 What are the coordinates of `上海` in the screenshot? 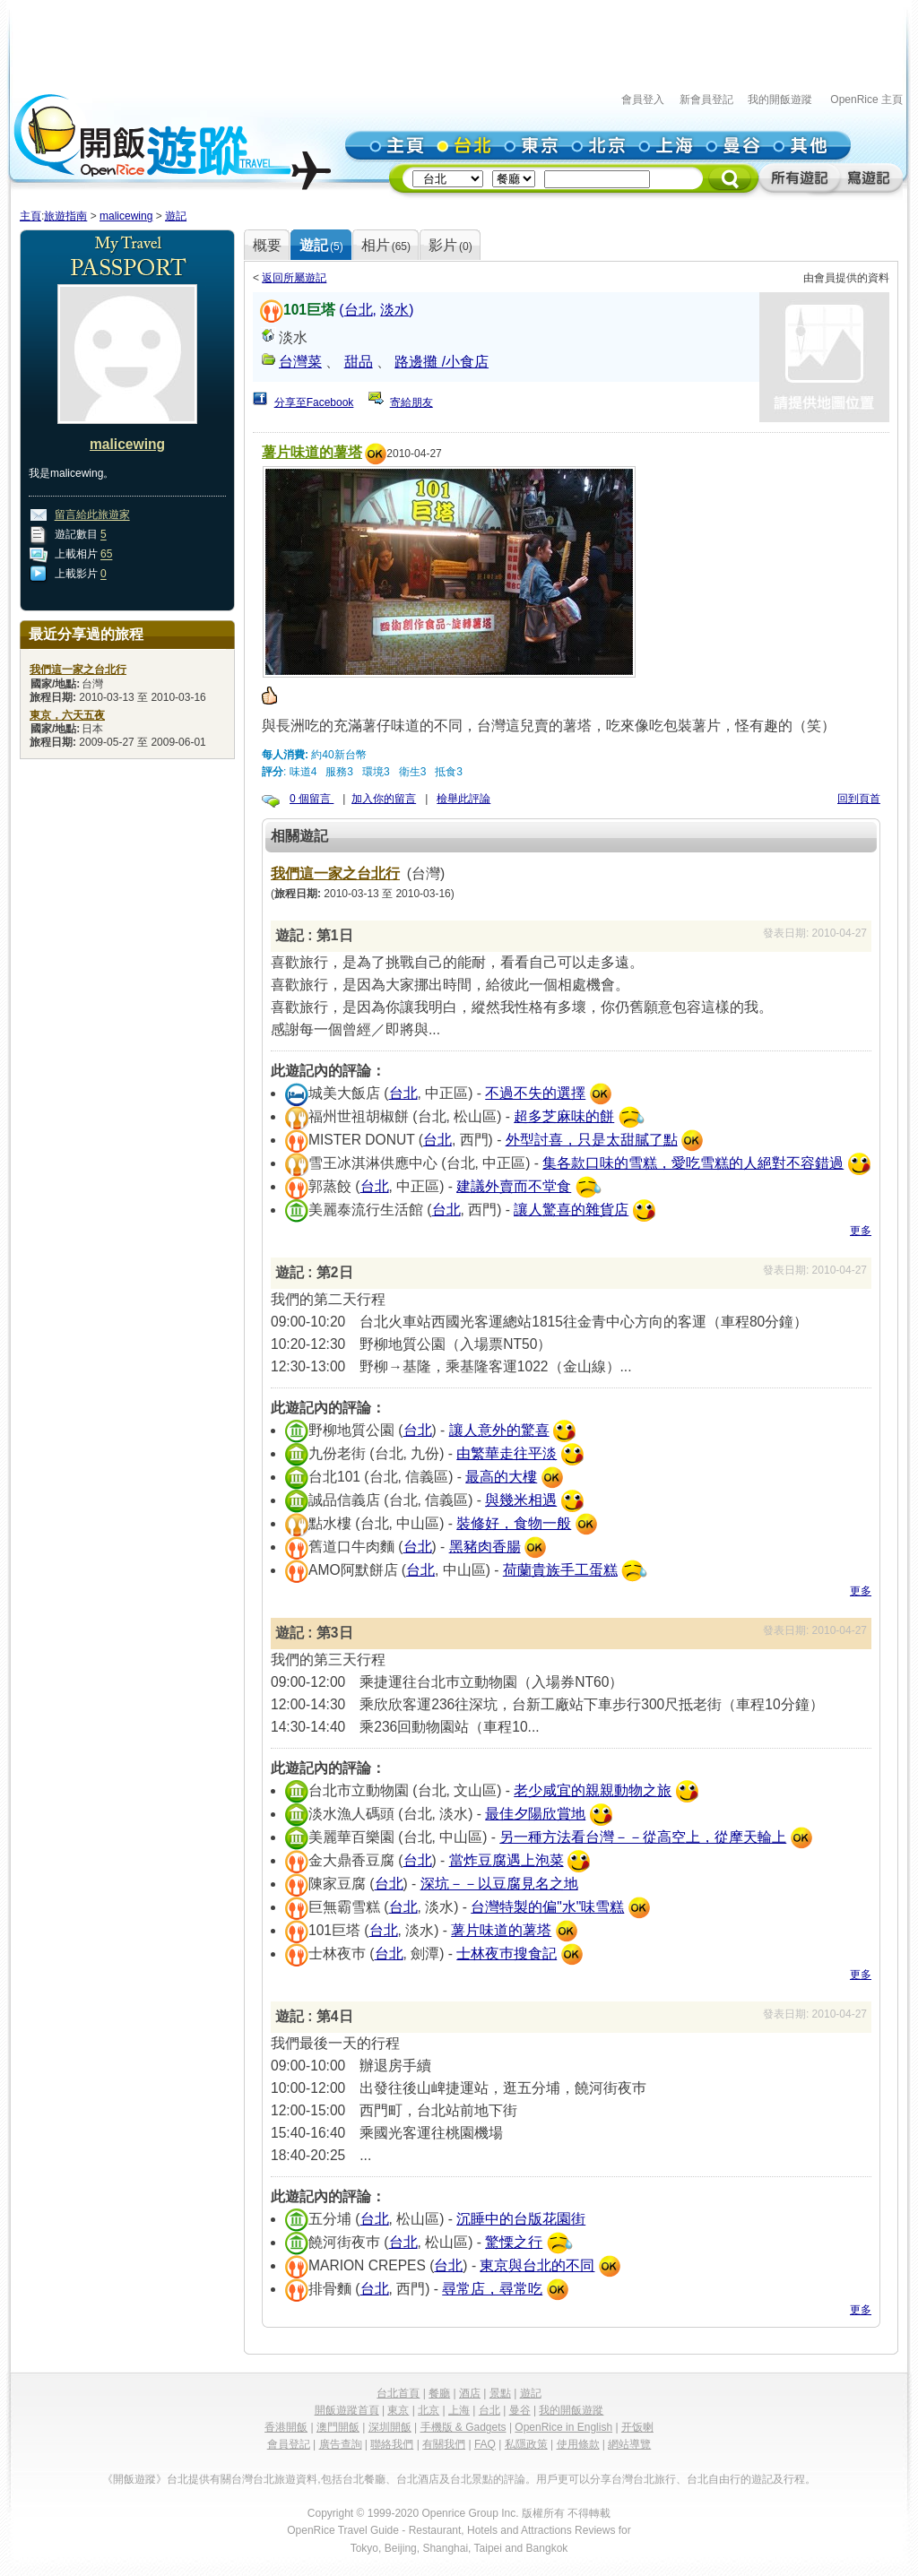 It's located at (459, 2410).